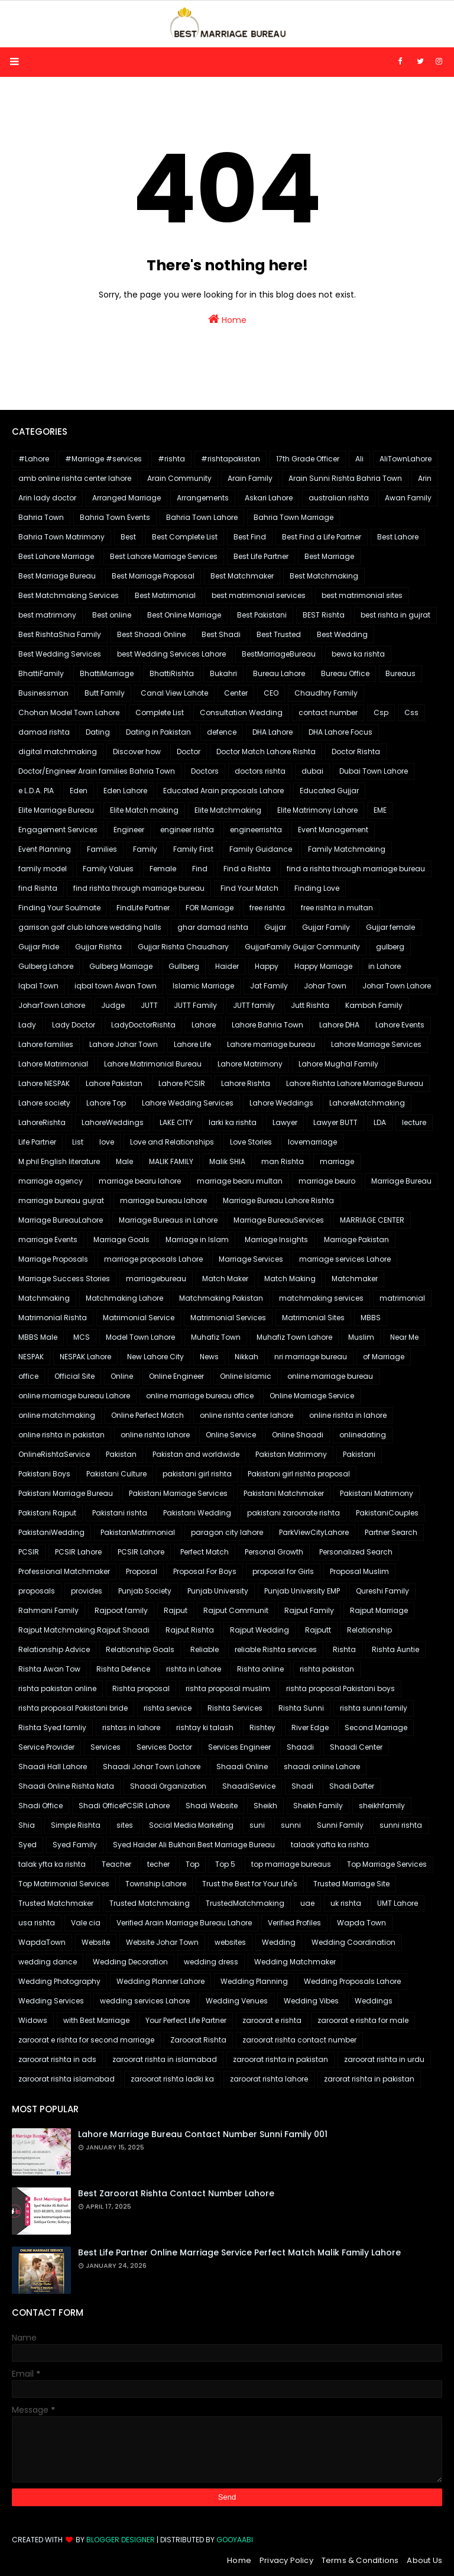 This screenshot has width=454, height=2576. What do you see at coordinates (46, 1747) in the screenshot?
I see `Service Provider` at bounding box center [46, 1747].